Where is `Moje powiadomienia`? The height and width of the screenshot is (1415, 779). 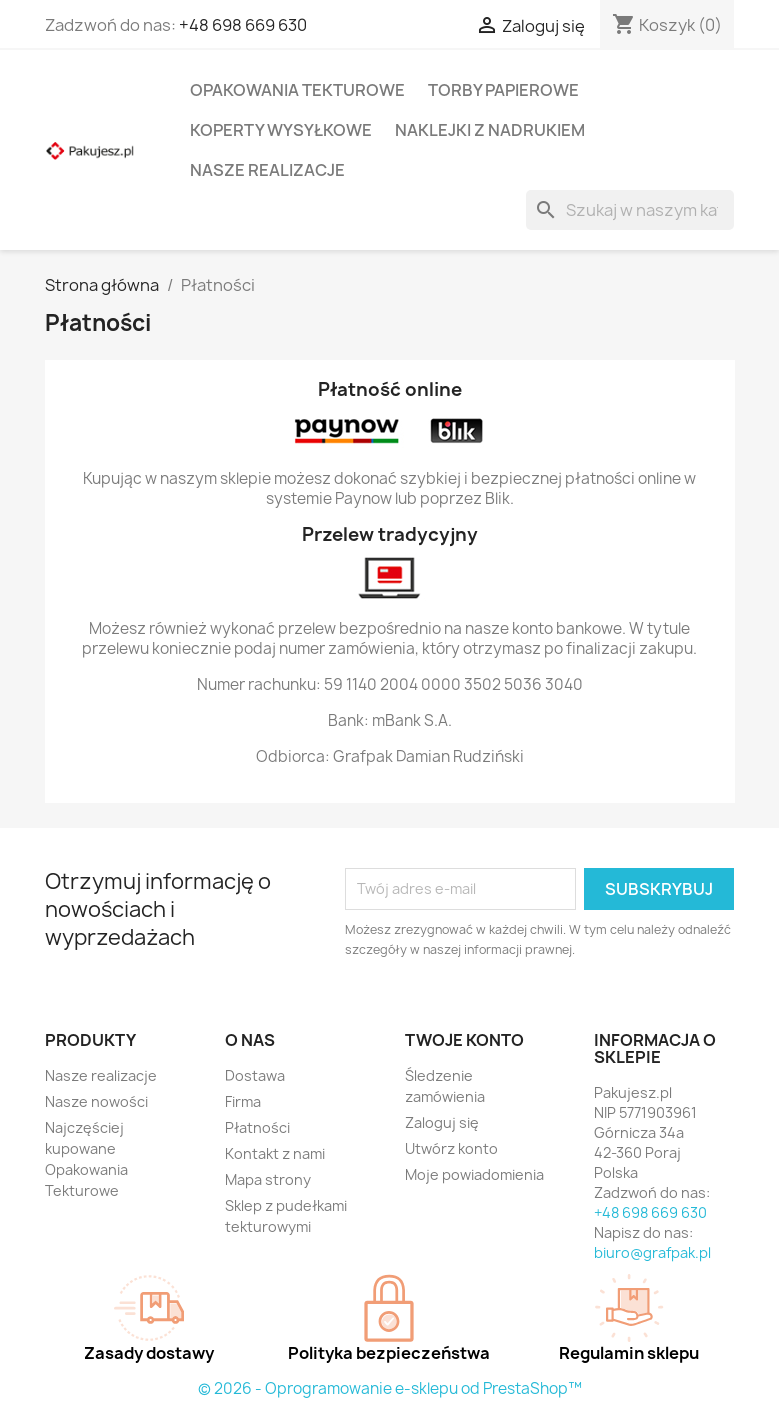 Moje powiadomienia is located at coordinates (474, 1174).